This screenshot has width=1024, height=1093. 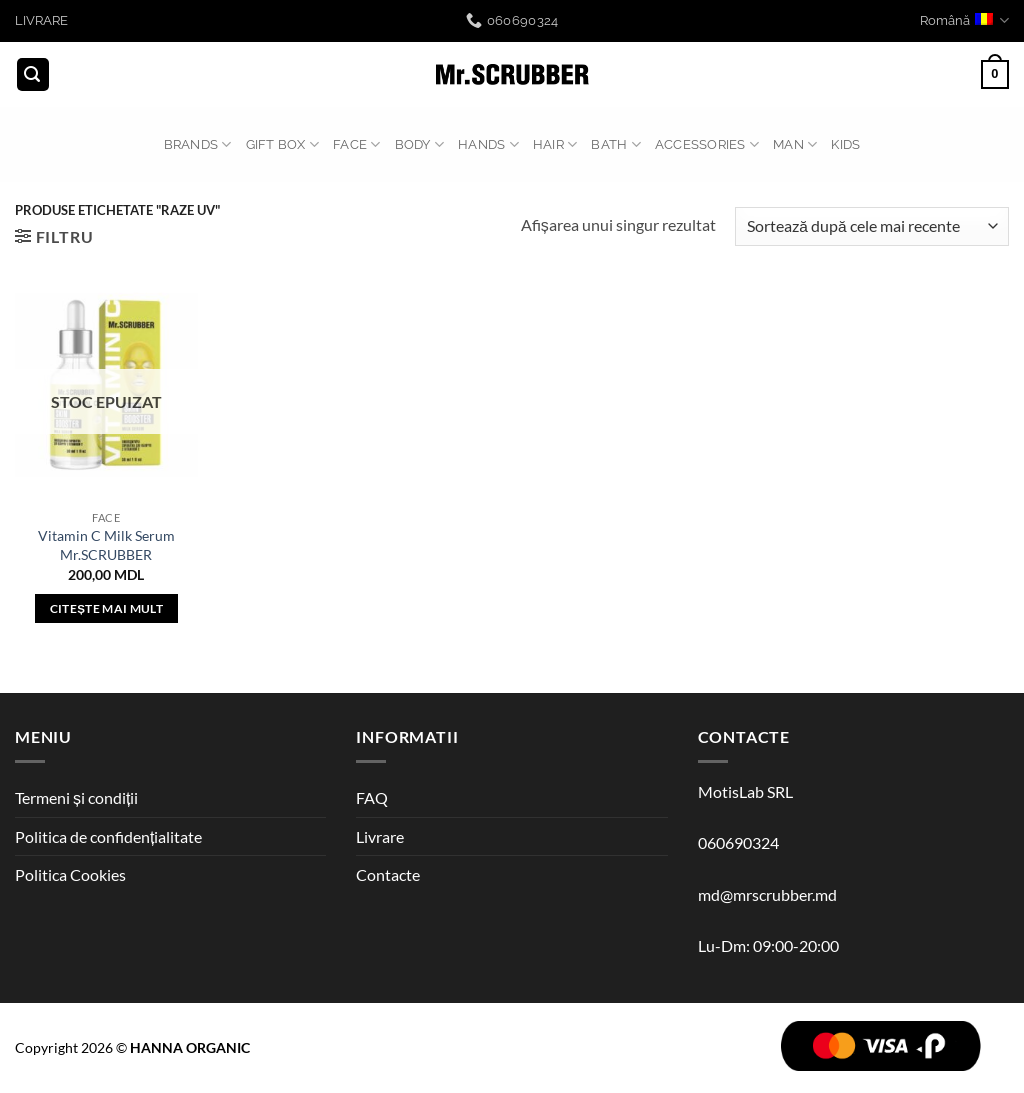 What do you see at coordinates (70, 874) in the screenshot?
I see `Politica Cookies` at bounding box center [70, 874].